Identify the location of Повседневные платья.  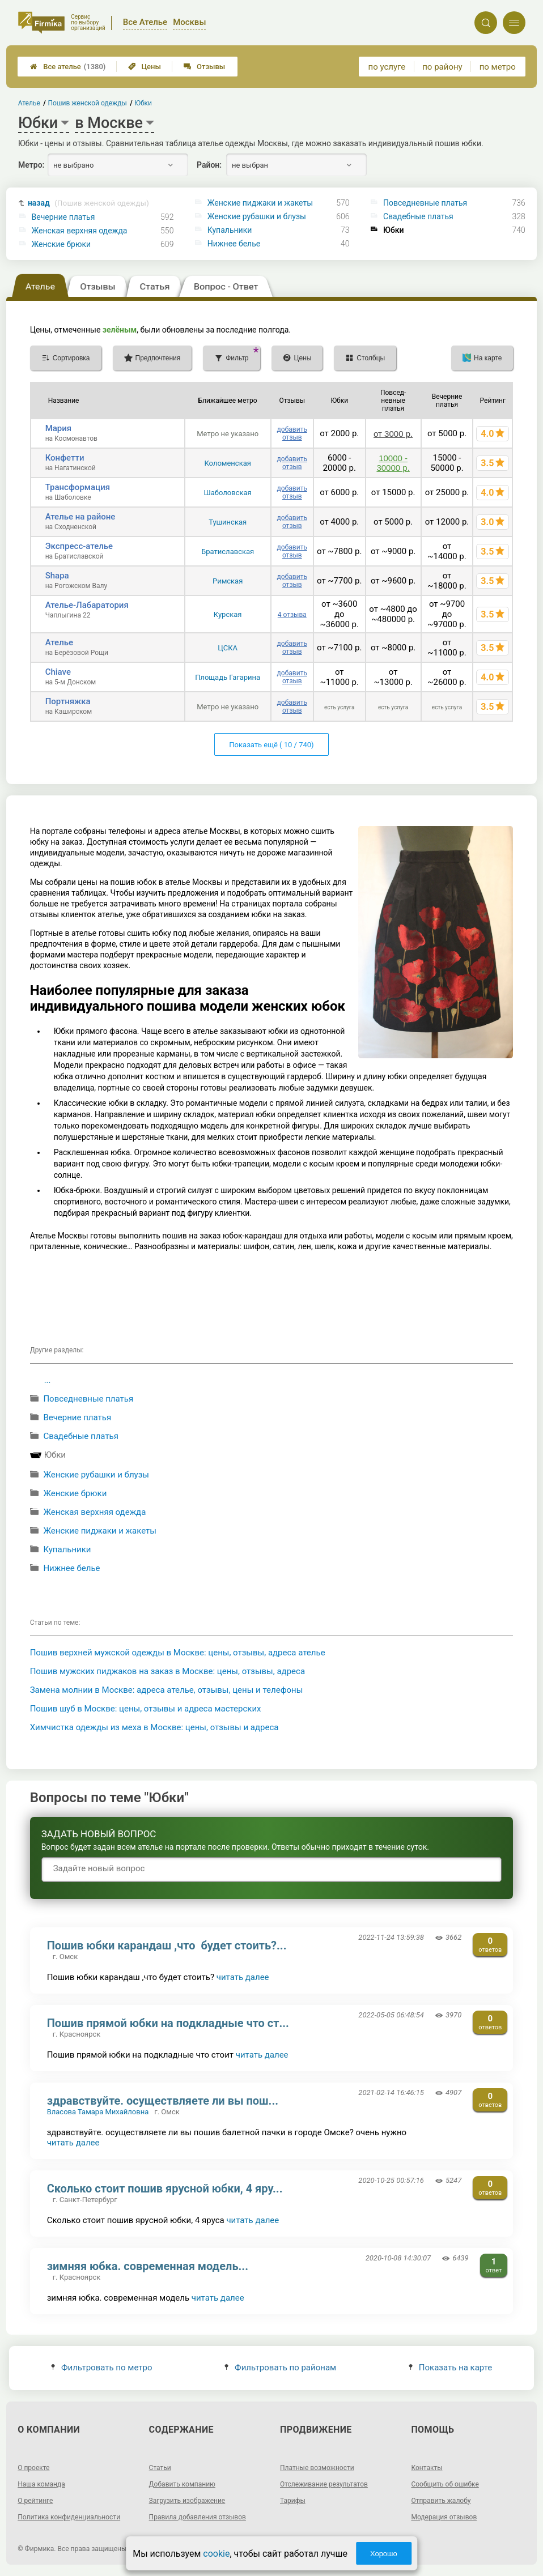
(425, 203).